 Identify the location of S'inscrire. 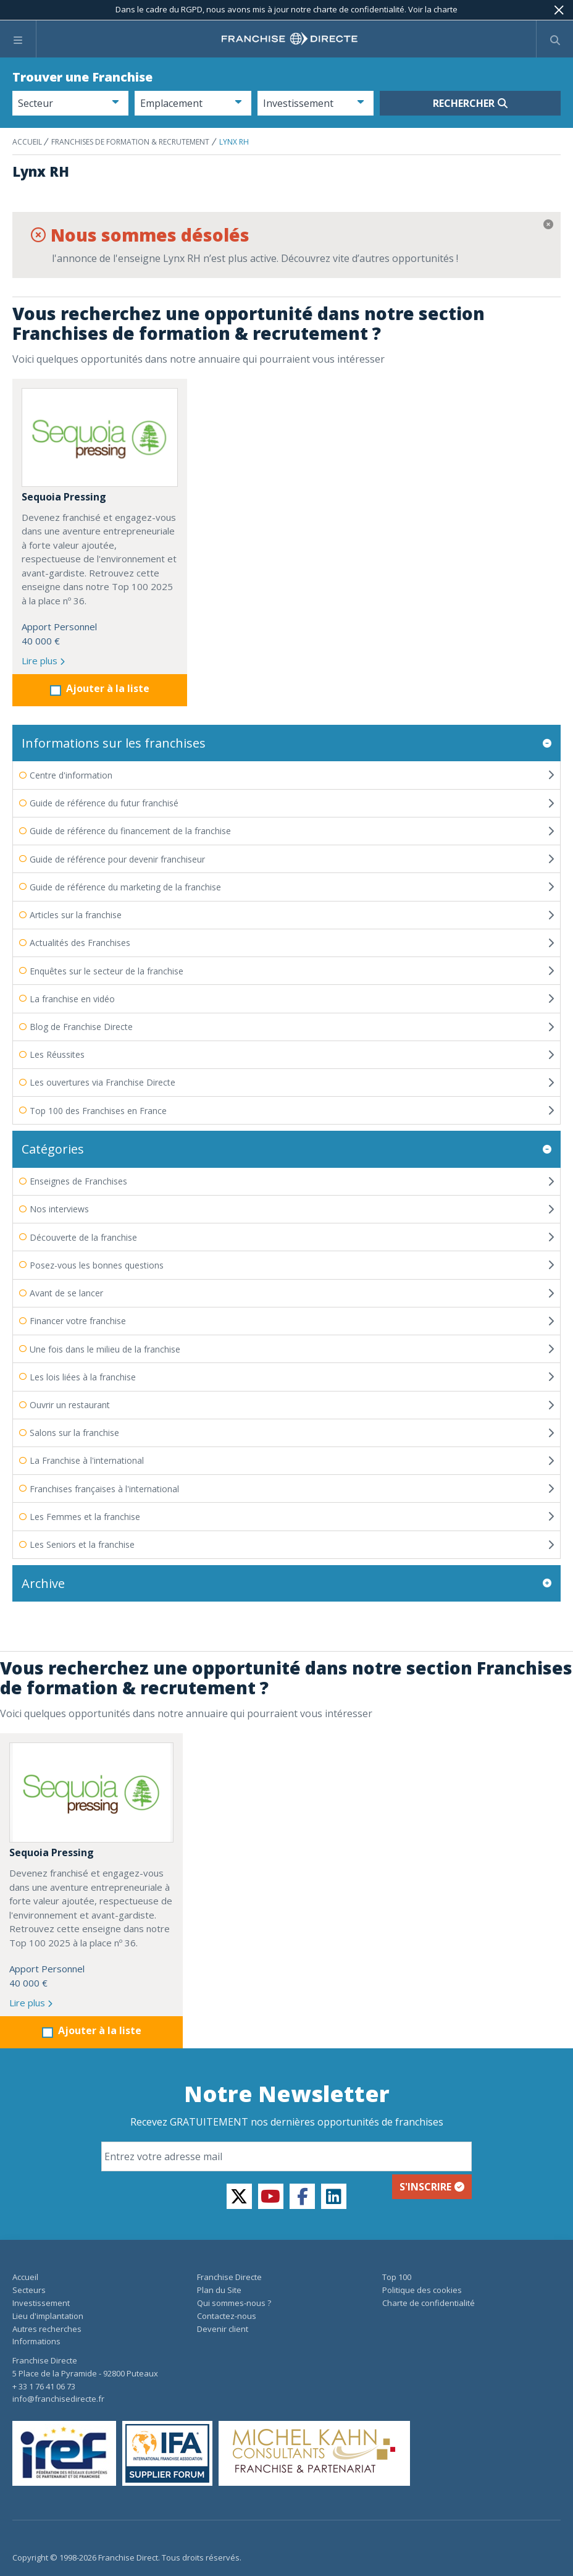
(431, 2165).